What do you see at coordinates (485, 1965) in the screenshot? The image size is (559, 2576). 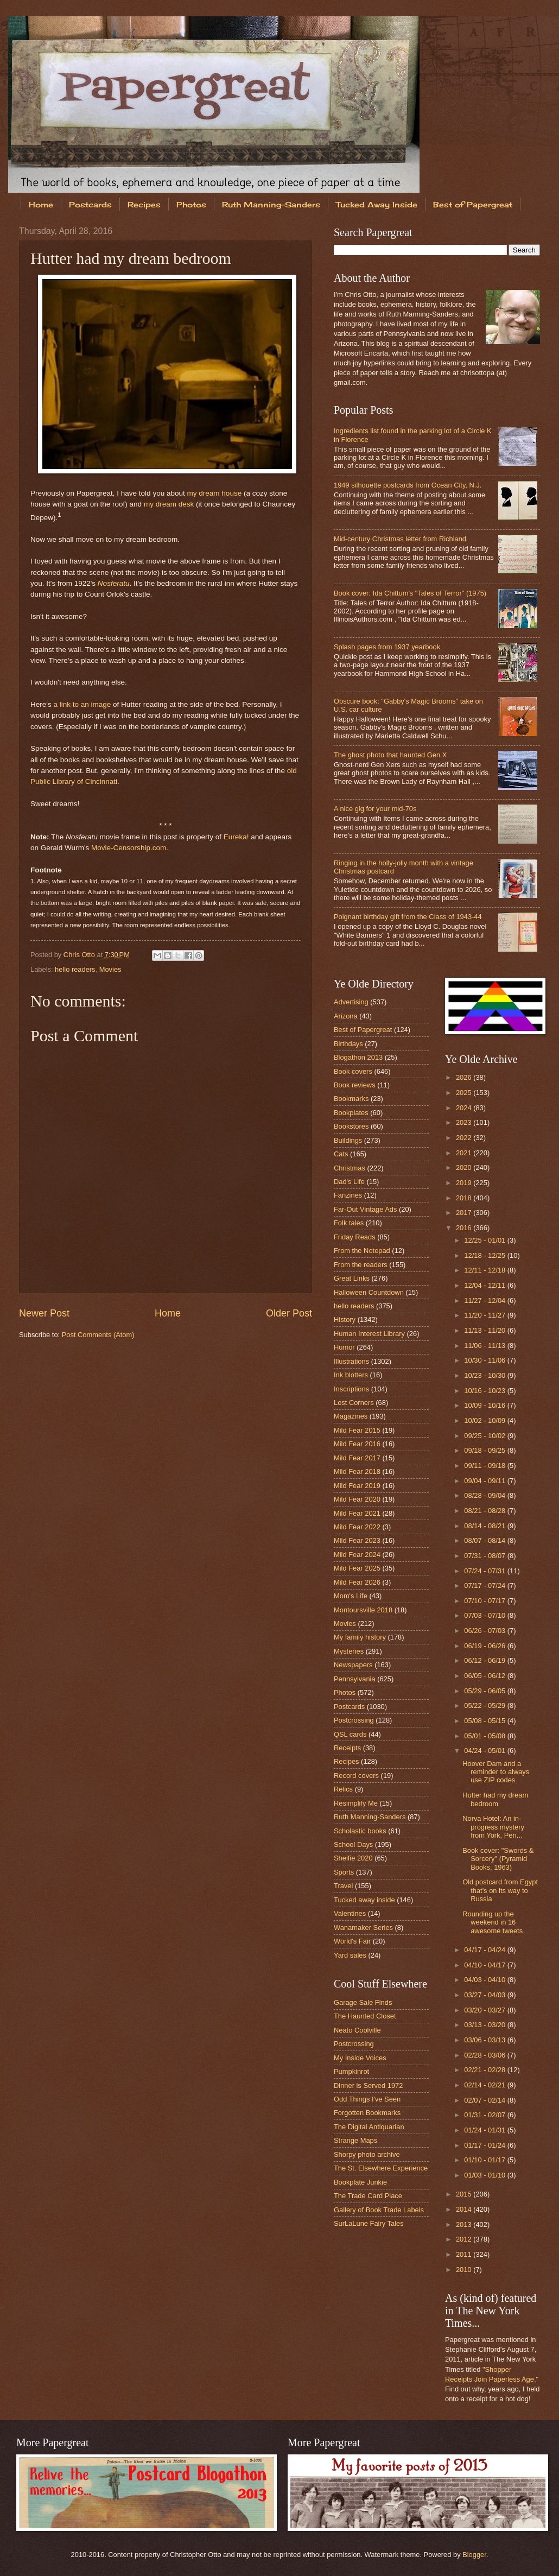 I see `04/10 - 04/17` at bounding box center [485, 1965].